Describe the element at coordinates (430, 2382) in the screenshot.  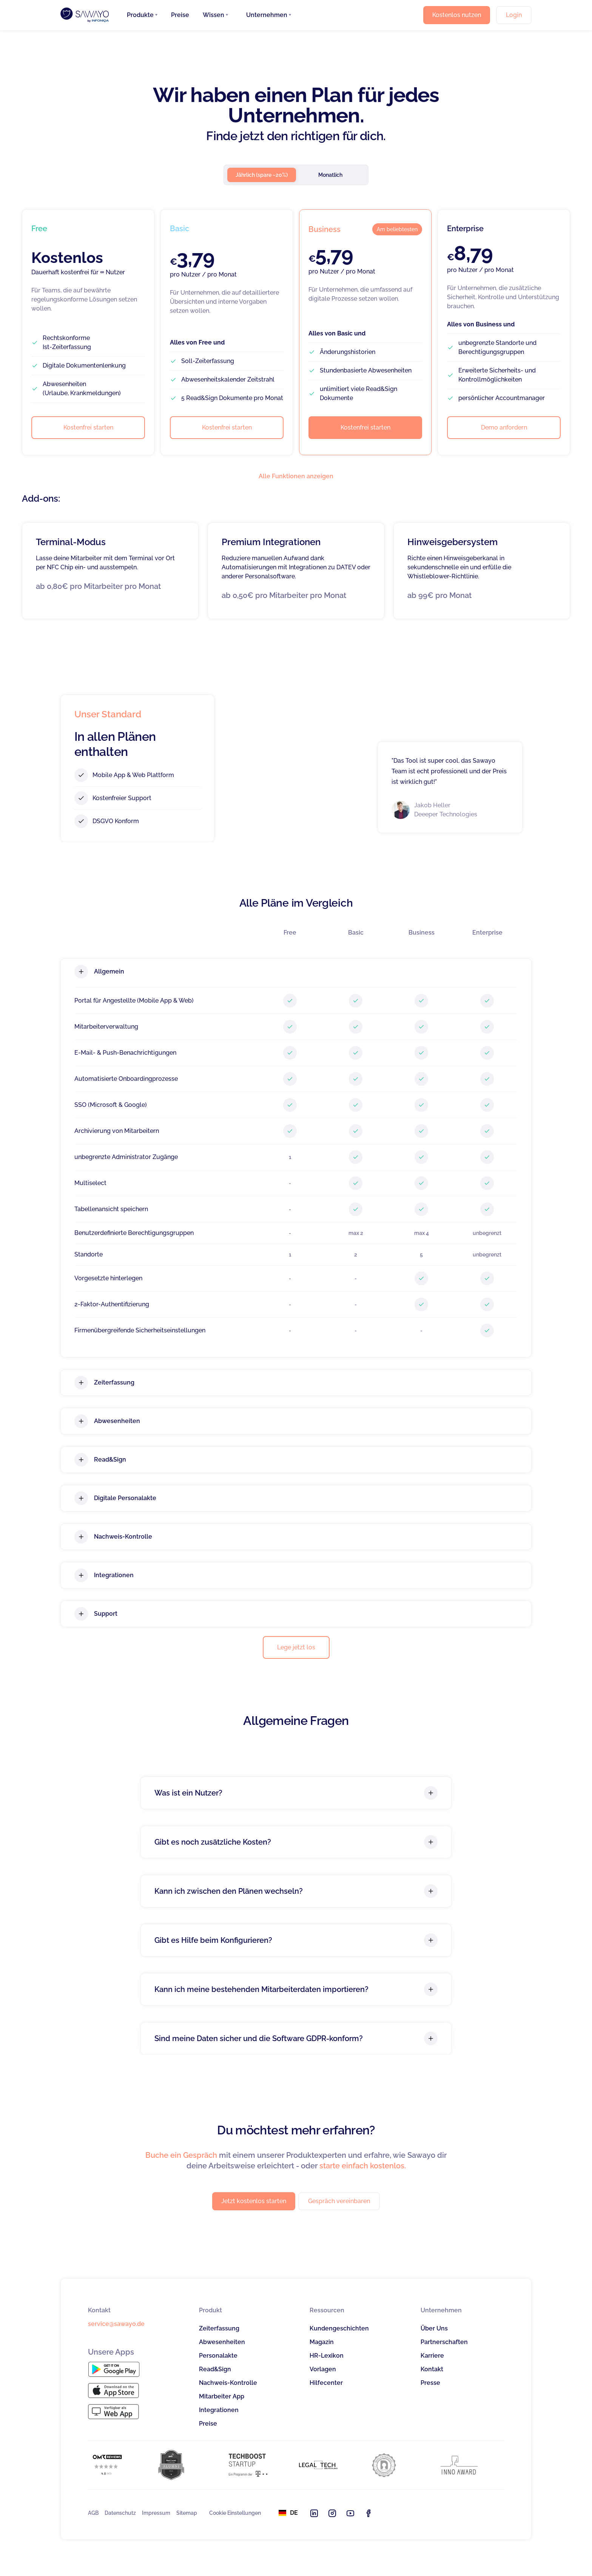
I see `Presse` at that location.